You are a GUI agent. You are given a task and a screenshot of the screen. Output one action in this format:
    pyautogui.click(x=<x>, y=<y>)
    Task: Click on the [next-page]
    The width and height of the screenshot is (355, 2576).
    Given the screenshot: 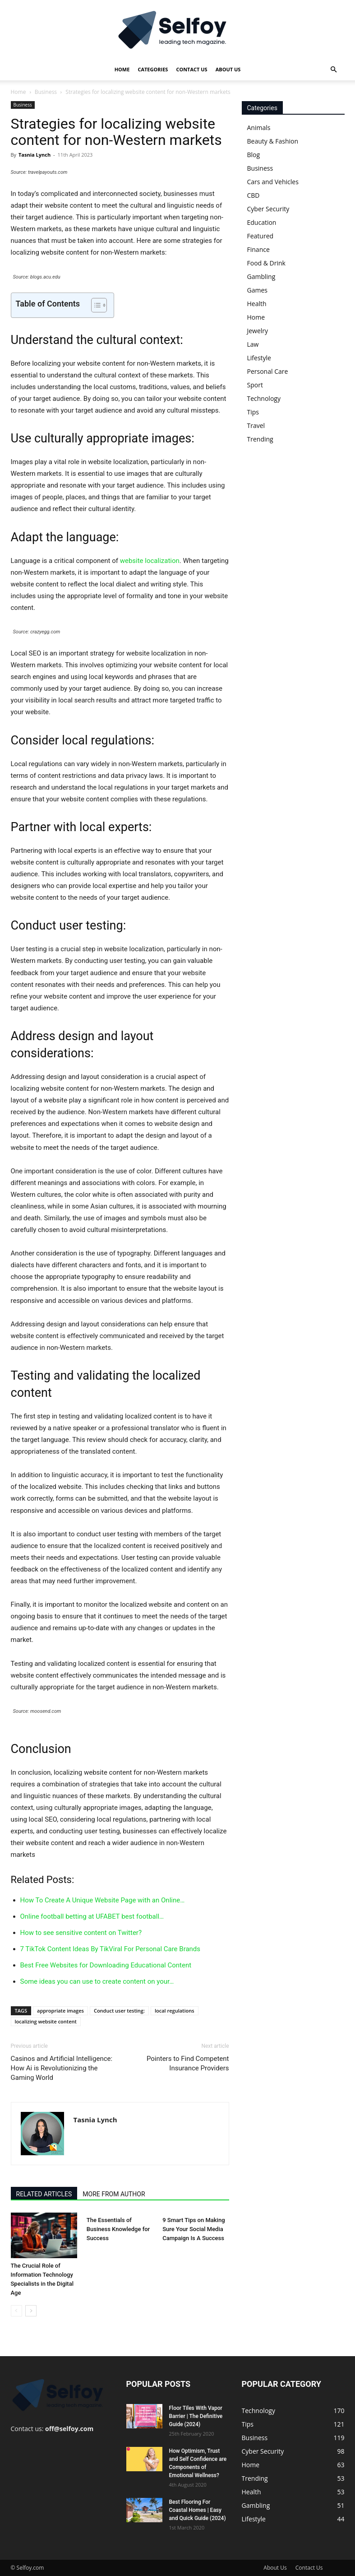 What is the action you would take?
    pyautogui.click(x=31, y=2310)
    